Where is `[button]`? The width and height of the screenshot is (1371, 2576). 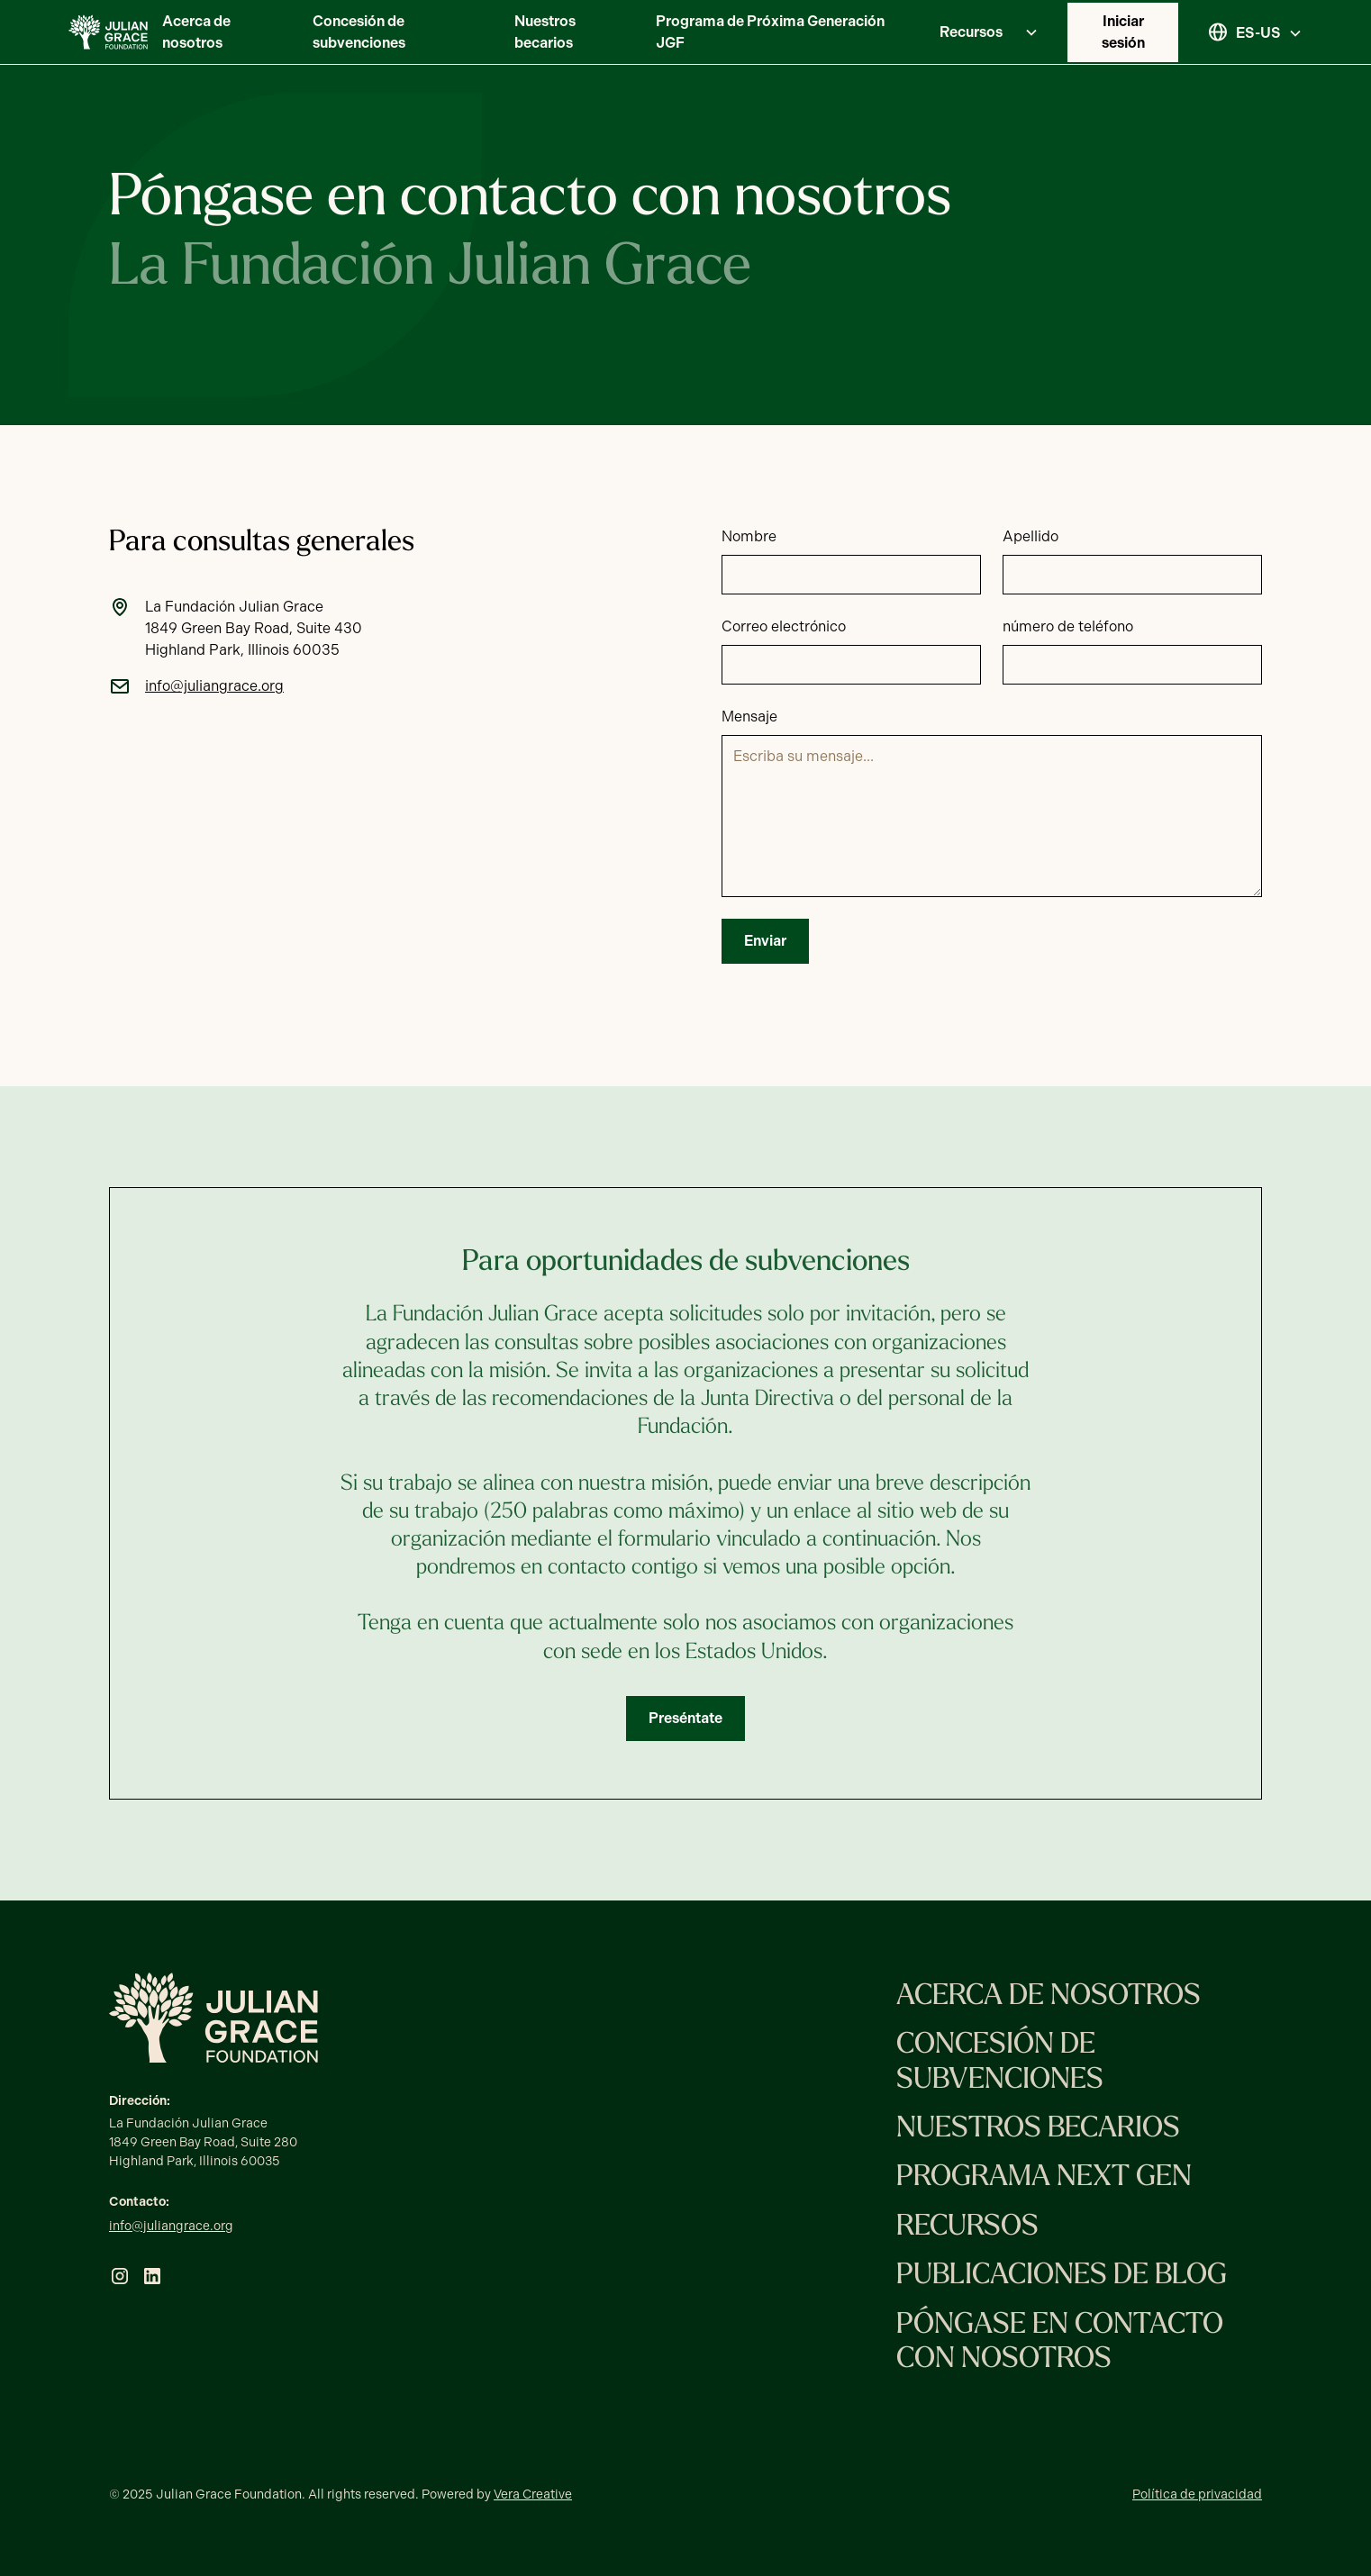
[button] is located at coordinates (982, 32).